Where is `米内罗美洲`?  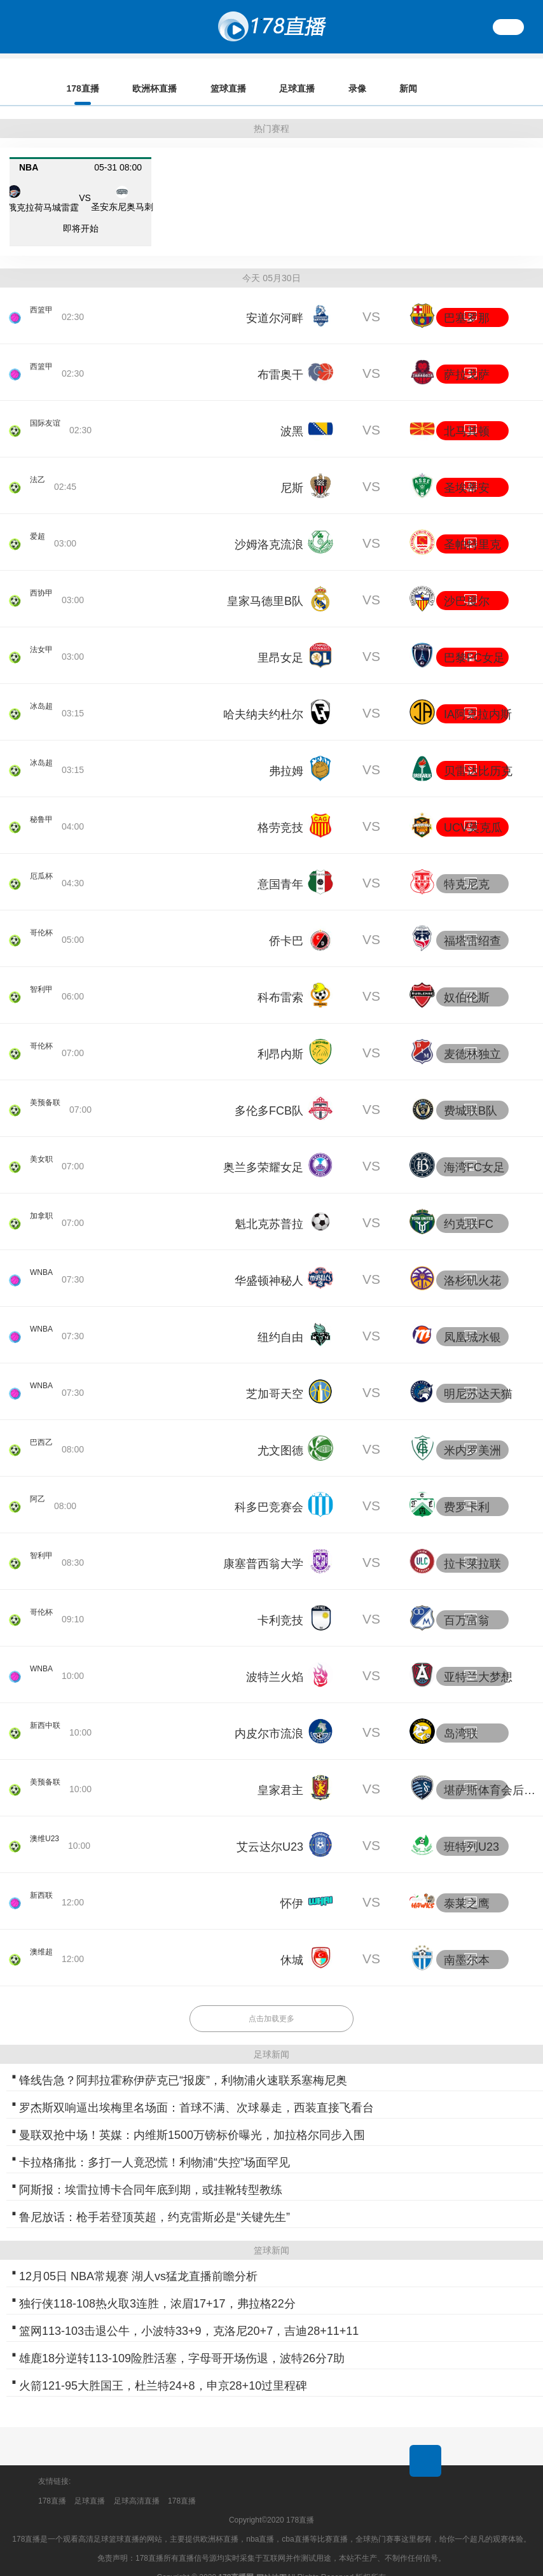
米内罗美洲 is located at coordinates (472, 1432).